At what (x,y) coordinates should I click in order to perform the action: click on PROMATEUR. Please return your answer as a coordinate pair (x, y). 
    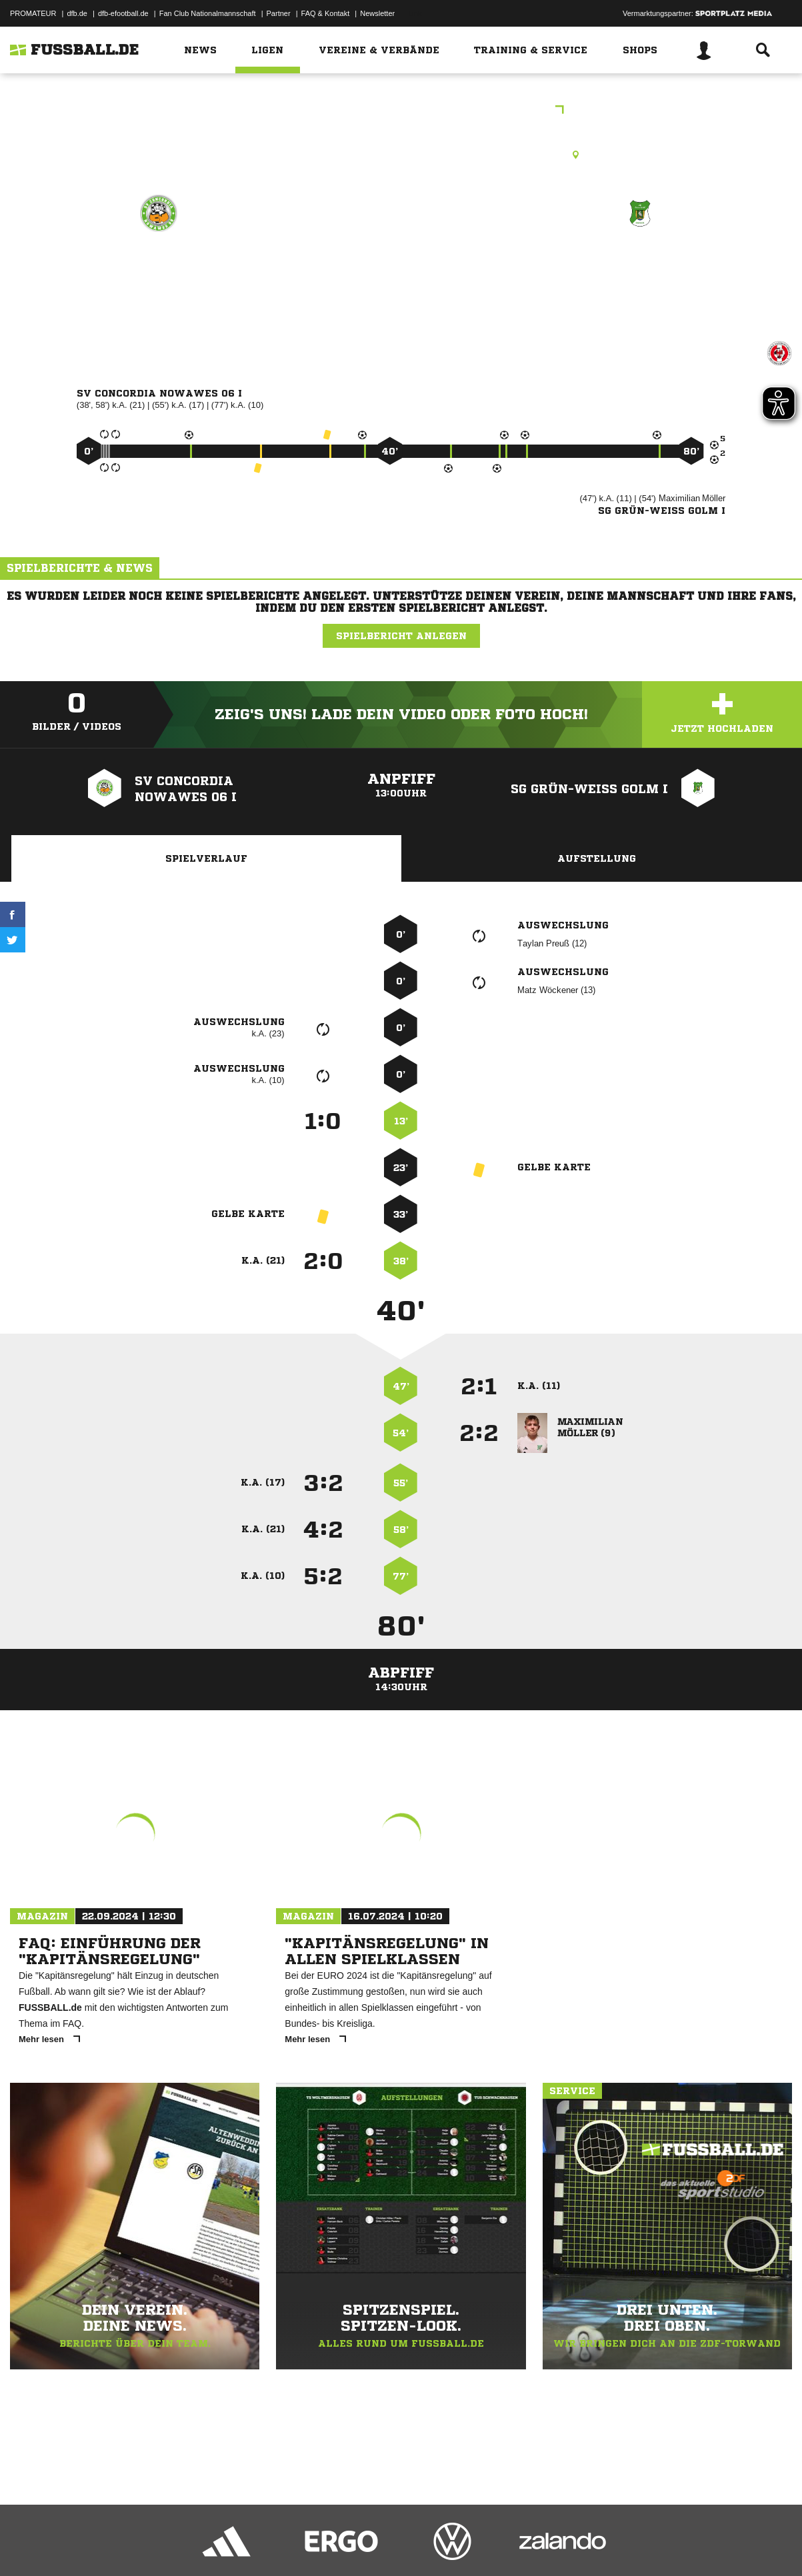
    Looking at the image, I should click on (33, 13).